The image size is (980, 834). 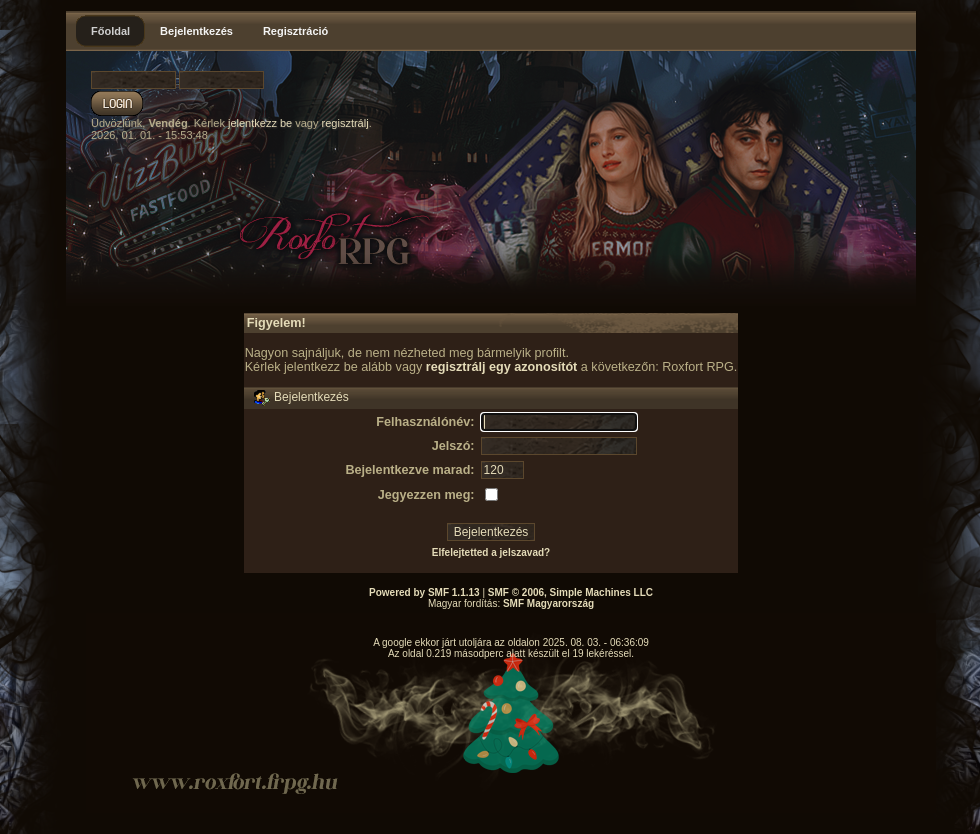 I want to click on regisztrálj egy azonosítót, so click(x=502, y=367).